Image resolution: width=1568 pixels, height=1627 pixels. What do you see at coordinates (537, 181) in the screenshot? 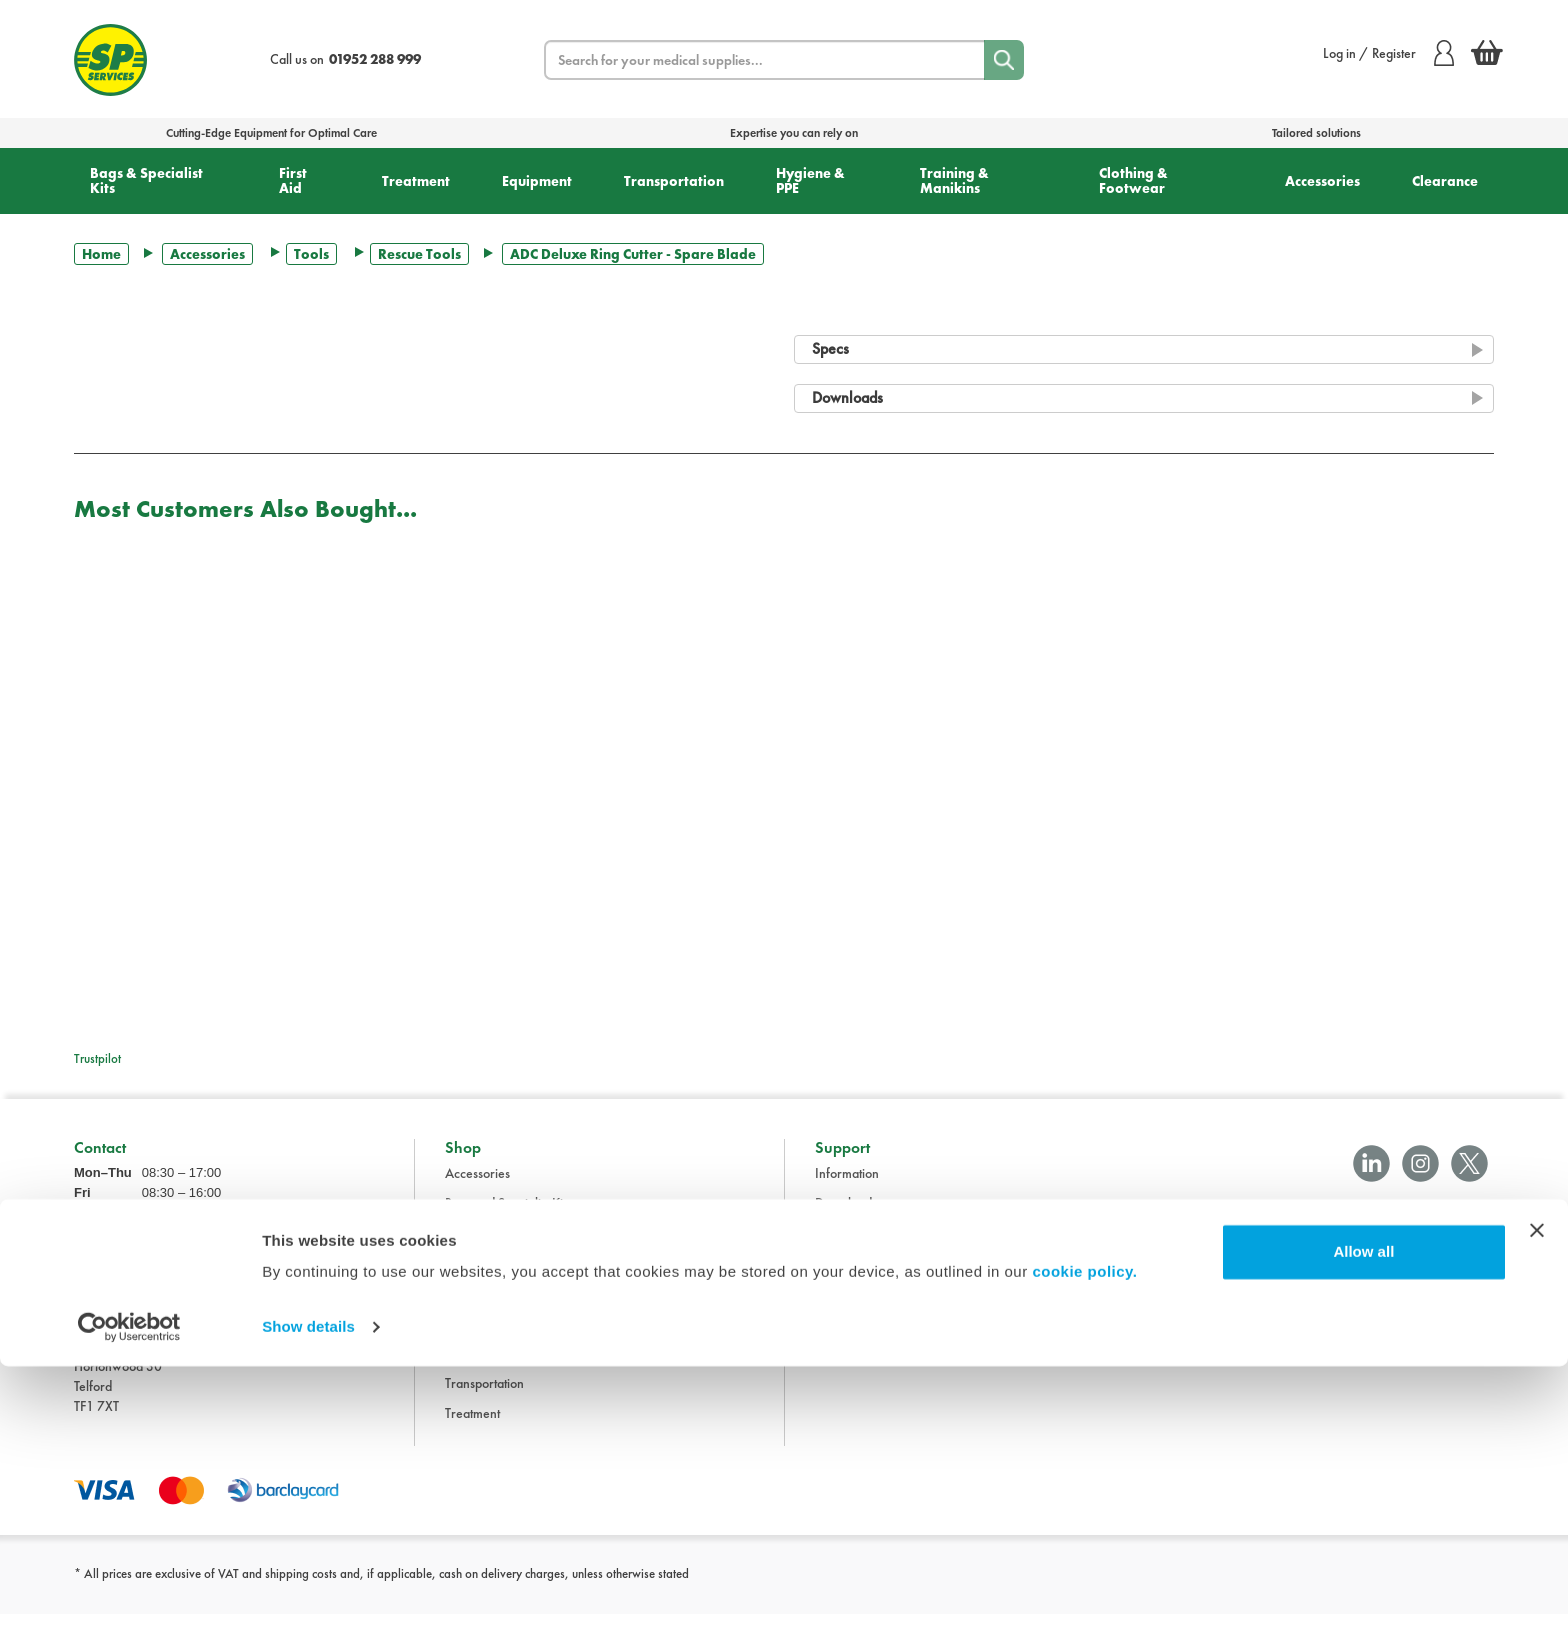
I see `Equipment` at bounding box center [537, 181].